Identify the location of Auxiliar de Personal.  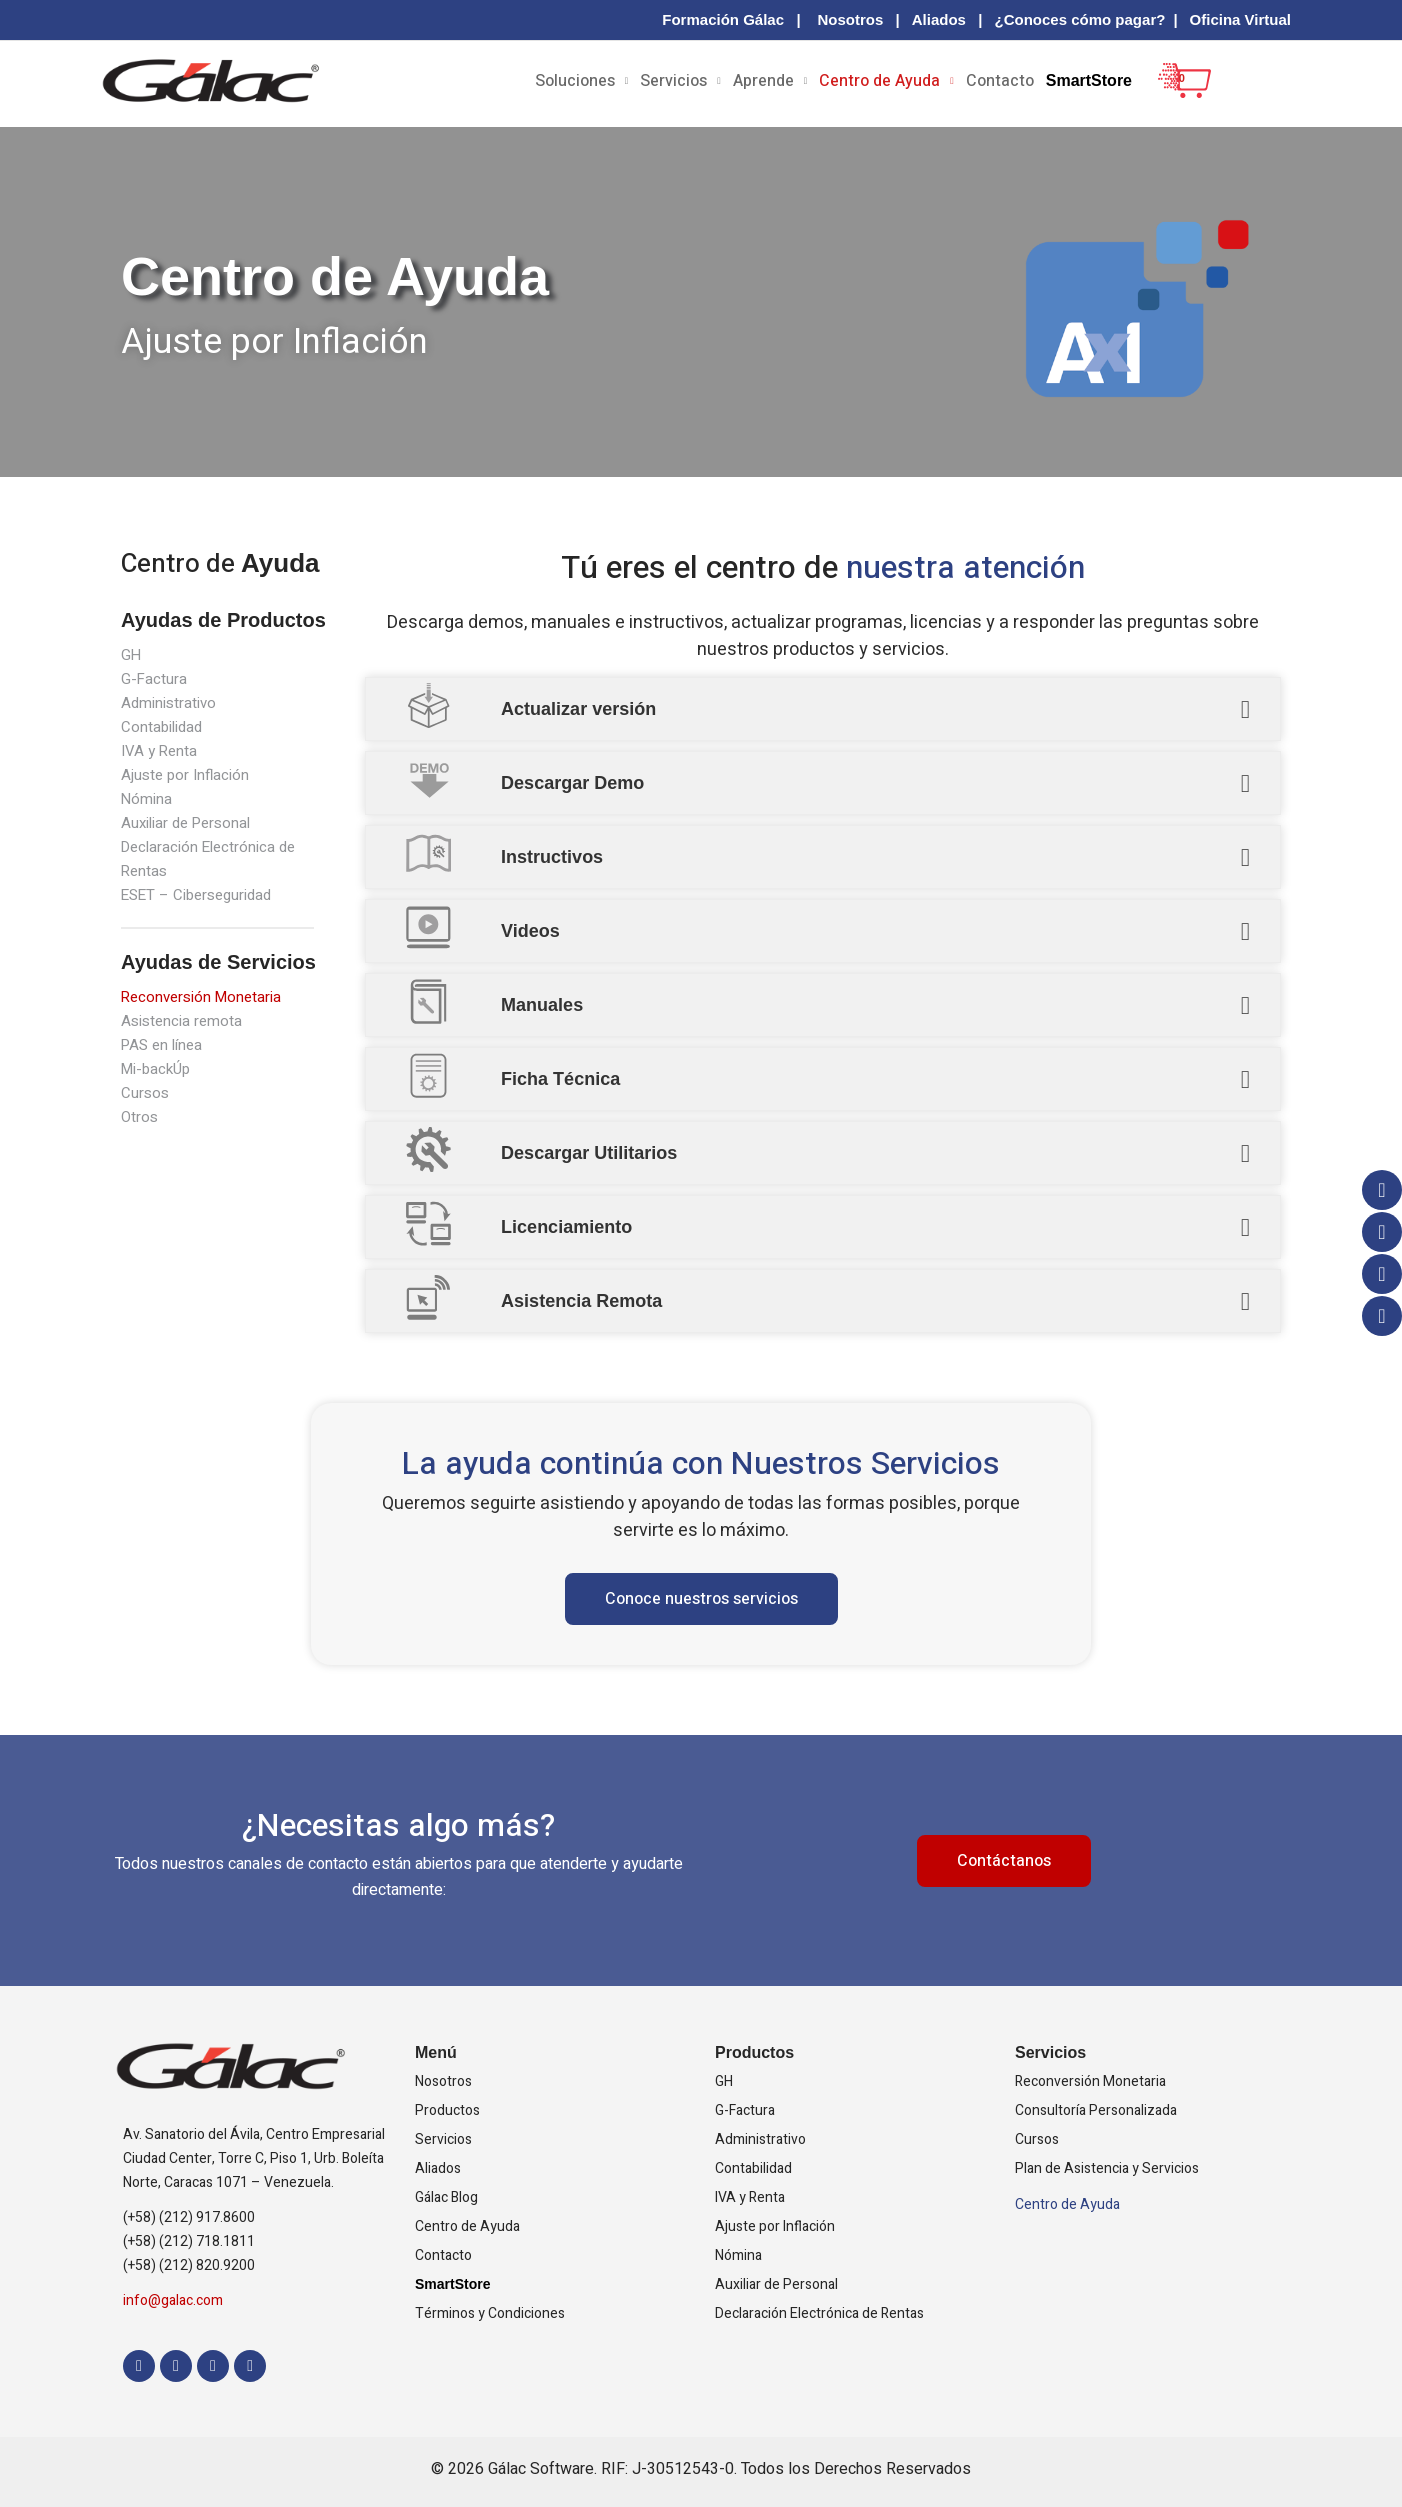
(190, 823).